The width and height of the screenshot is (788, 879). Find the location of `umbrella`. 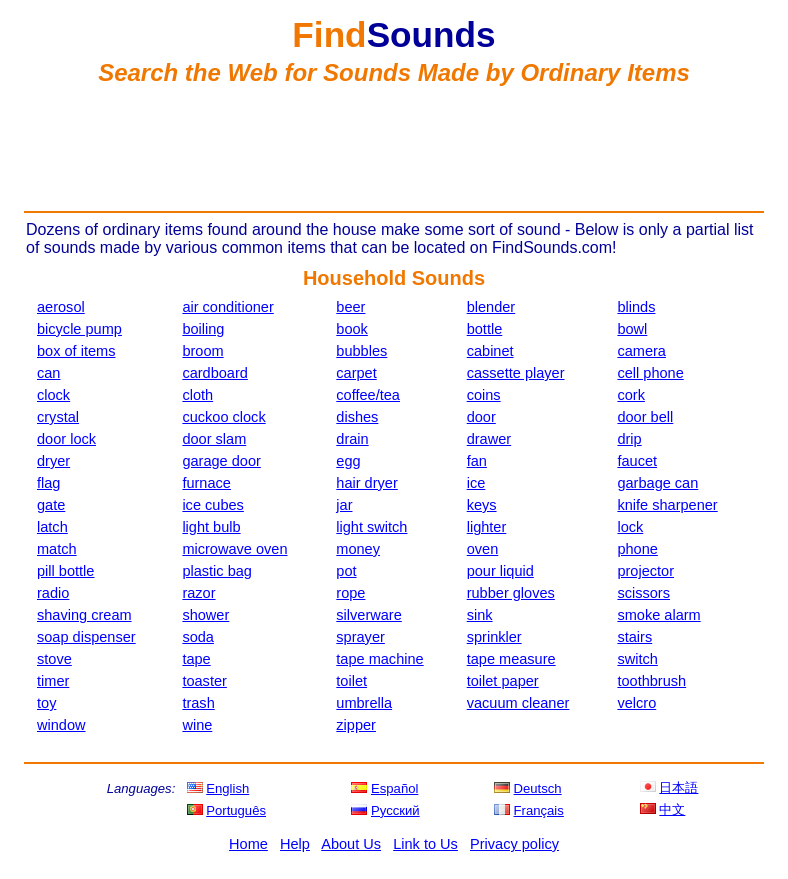

umbrella is located at coordinates (364, 703).